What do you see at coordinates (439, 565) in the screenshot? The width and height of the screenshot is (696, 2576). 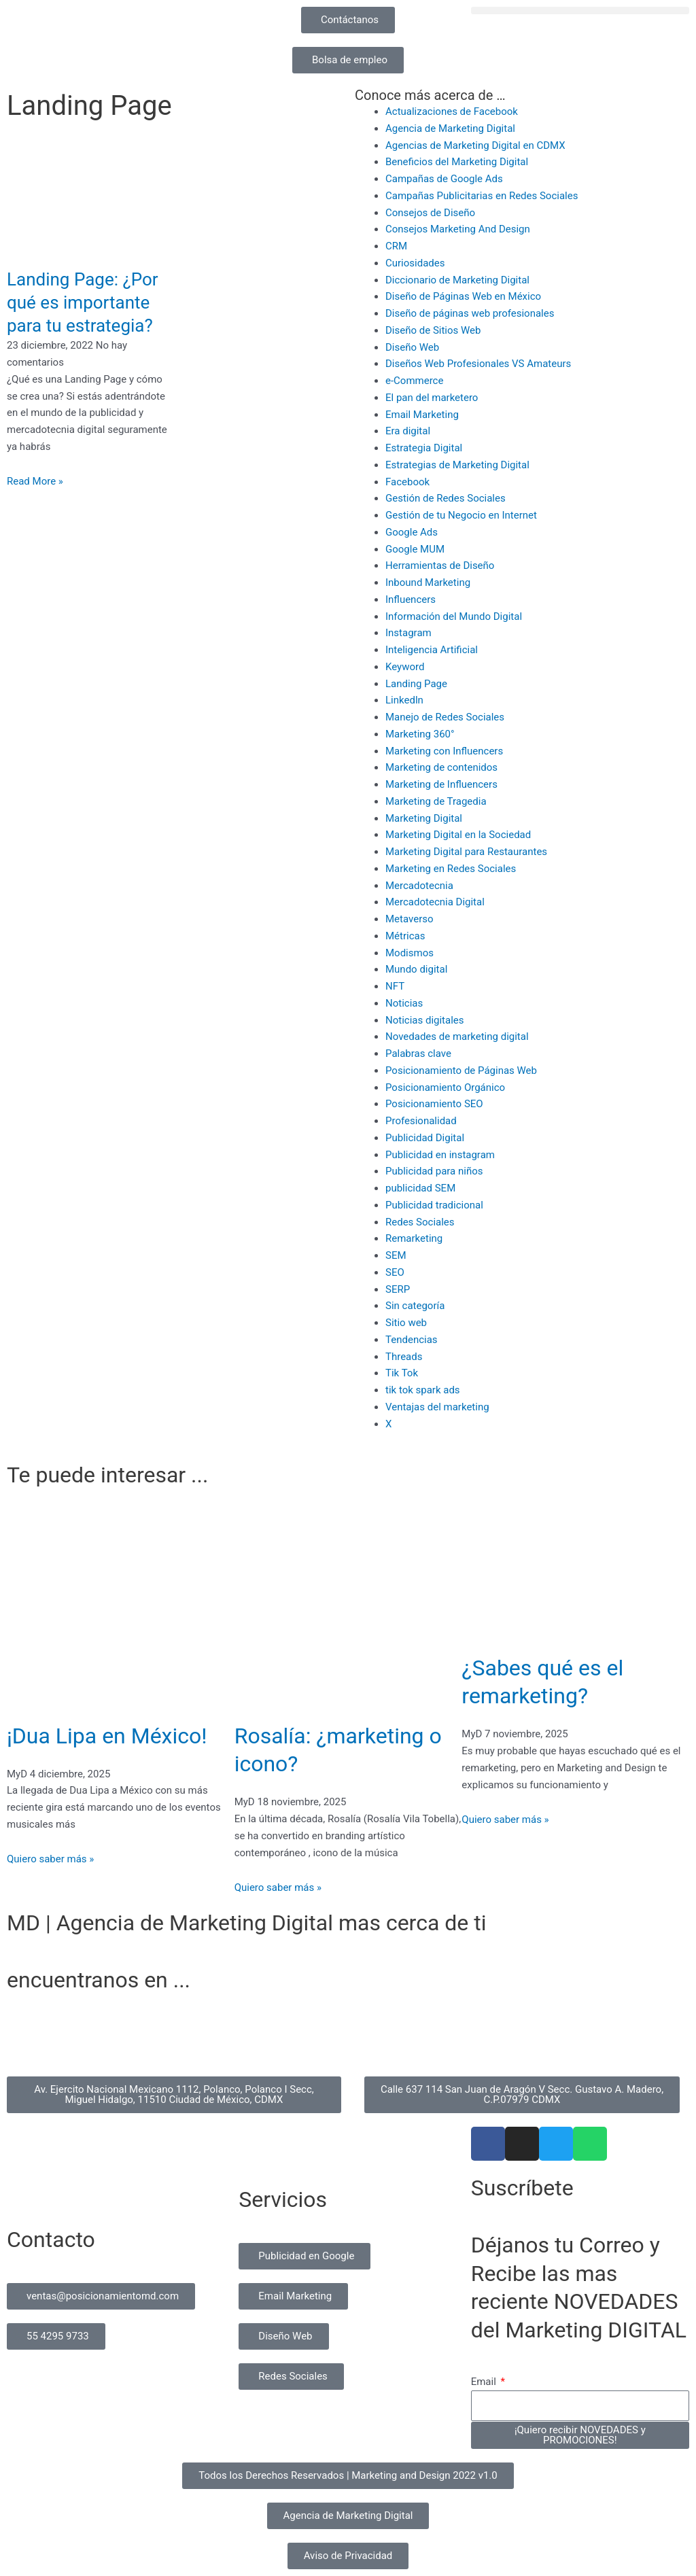 I see `Herramientas de Diseño` at bounding box center [439, 565].